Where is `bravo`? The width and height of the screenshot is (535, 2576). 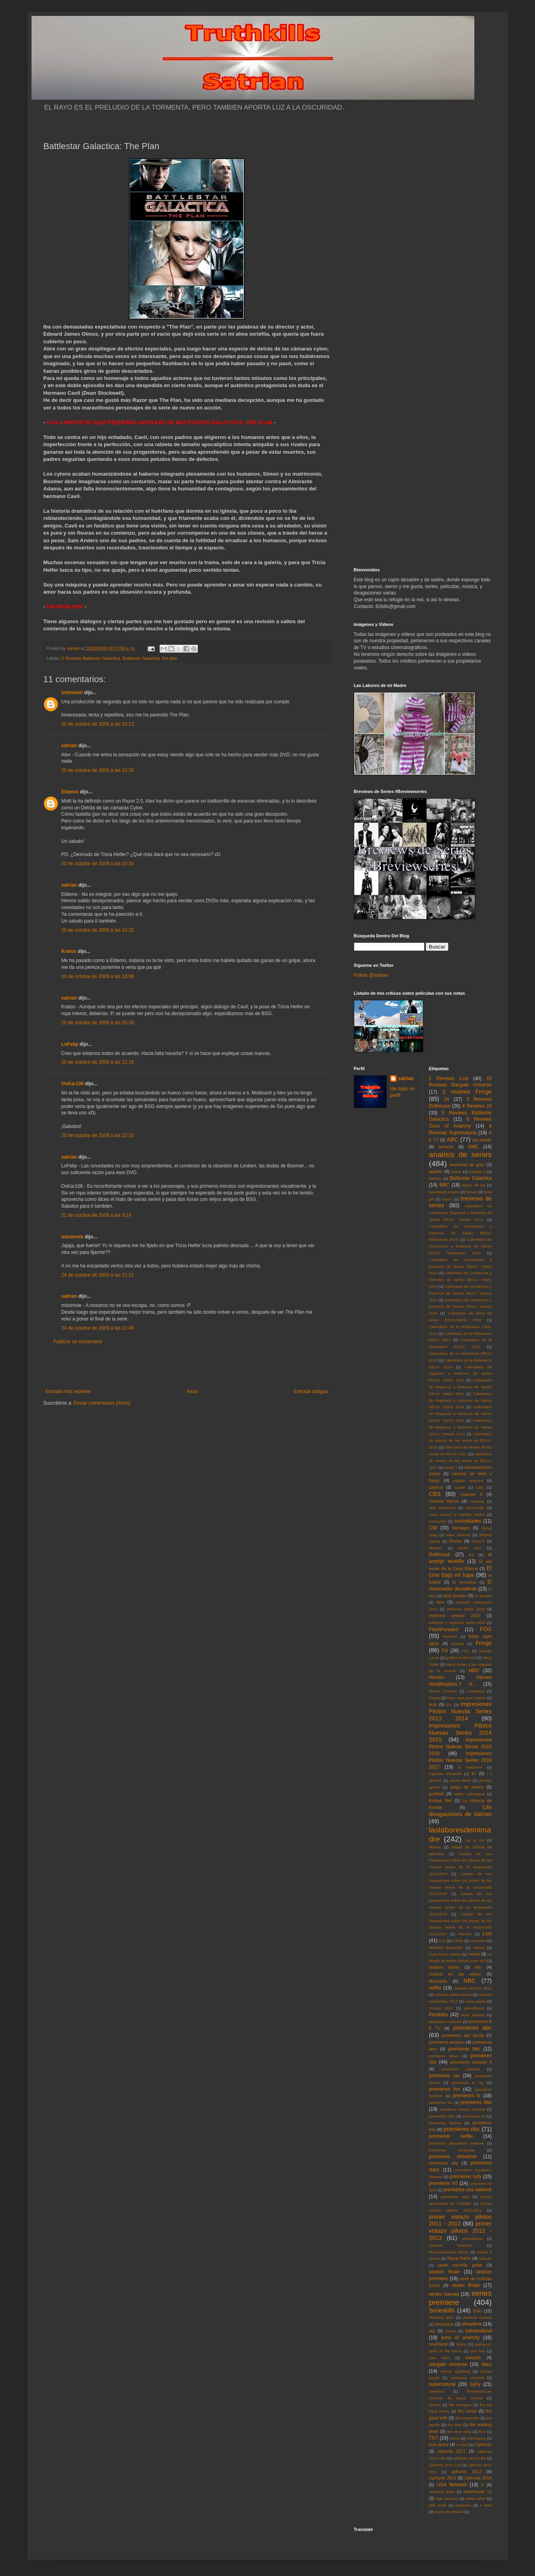
bravo is located at coordinates (447, 1199).